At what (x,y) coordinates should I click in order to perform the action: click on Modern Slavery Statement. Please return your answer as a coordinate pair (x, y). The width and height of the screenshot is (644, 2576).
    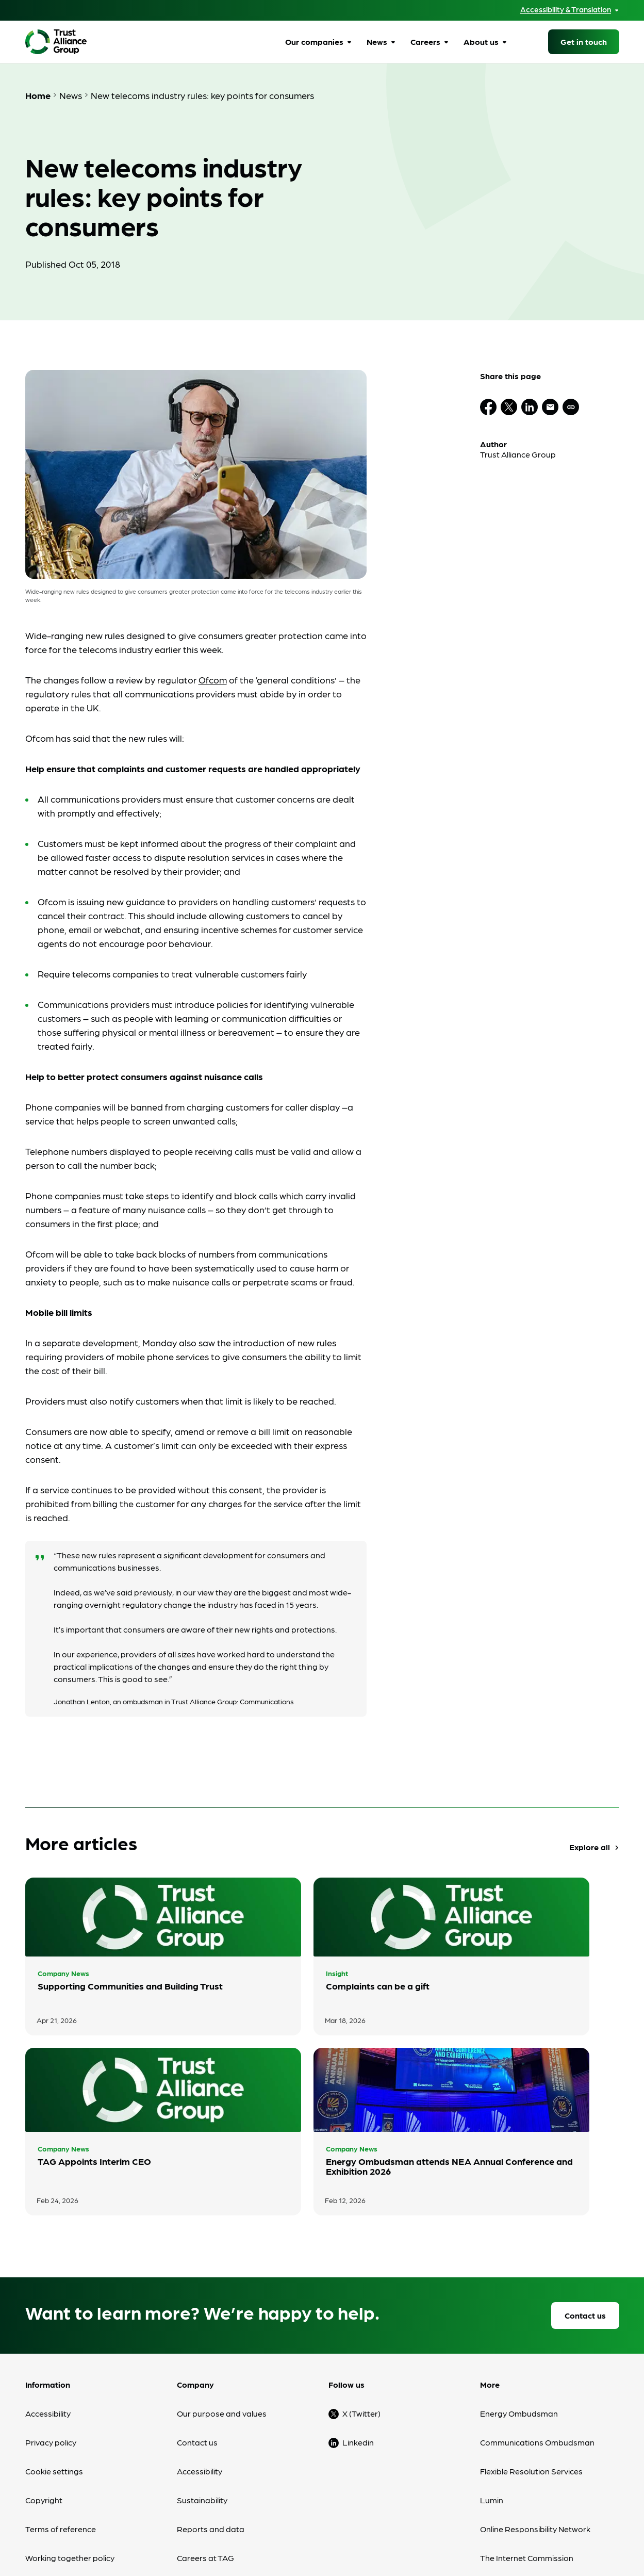
    Looking at the image, I should click on (75, 2436).